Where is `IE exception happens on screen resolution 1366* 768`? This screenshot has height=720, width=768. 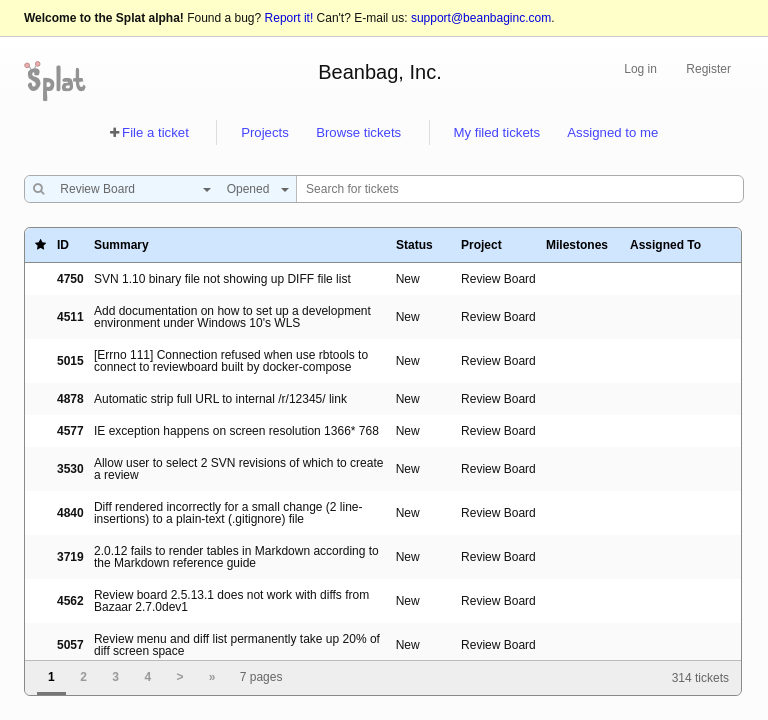 IE exception happens on screen resolution 1366* 768 is located at coordinates (236, 431).